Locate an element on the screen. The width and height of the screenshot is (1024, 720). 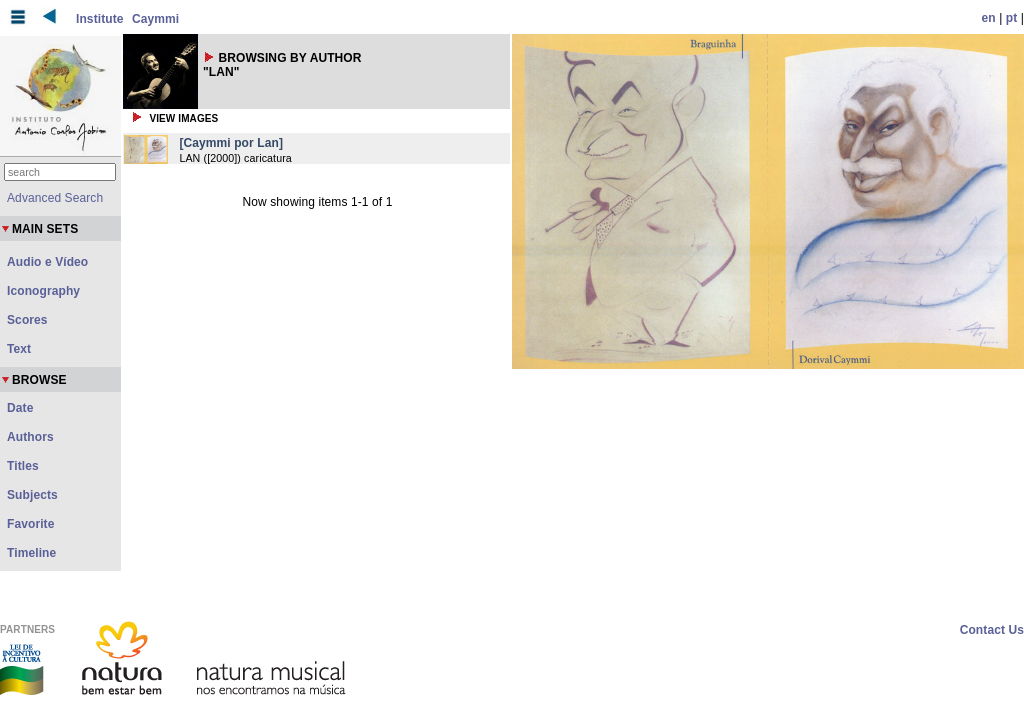
Advanced Search is located at coordinates (55, 198).